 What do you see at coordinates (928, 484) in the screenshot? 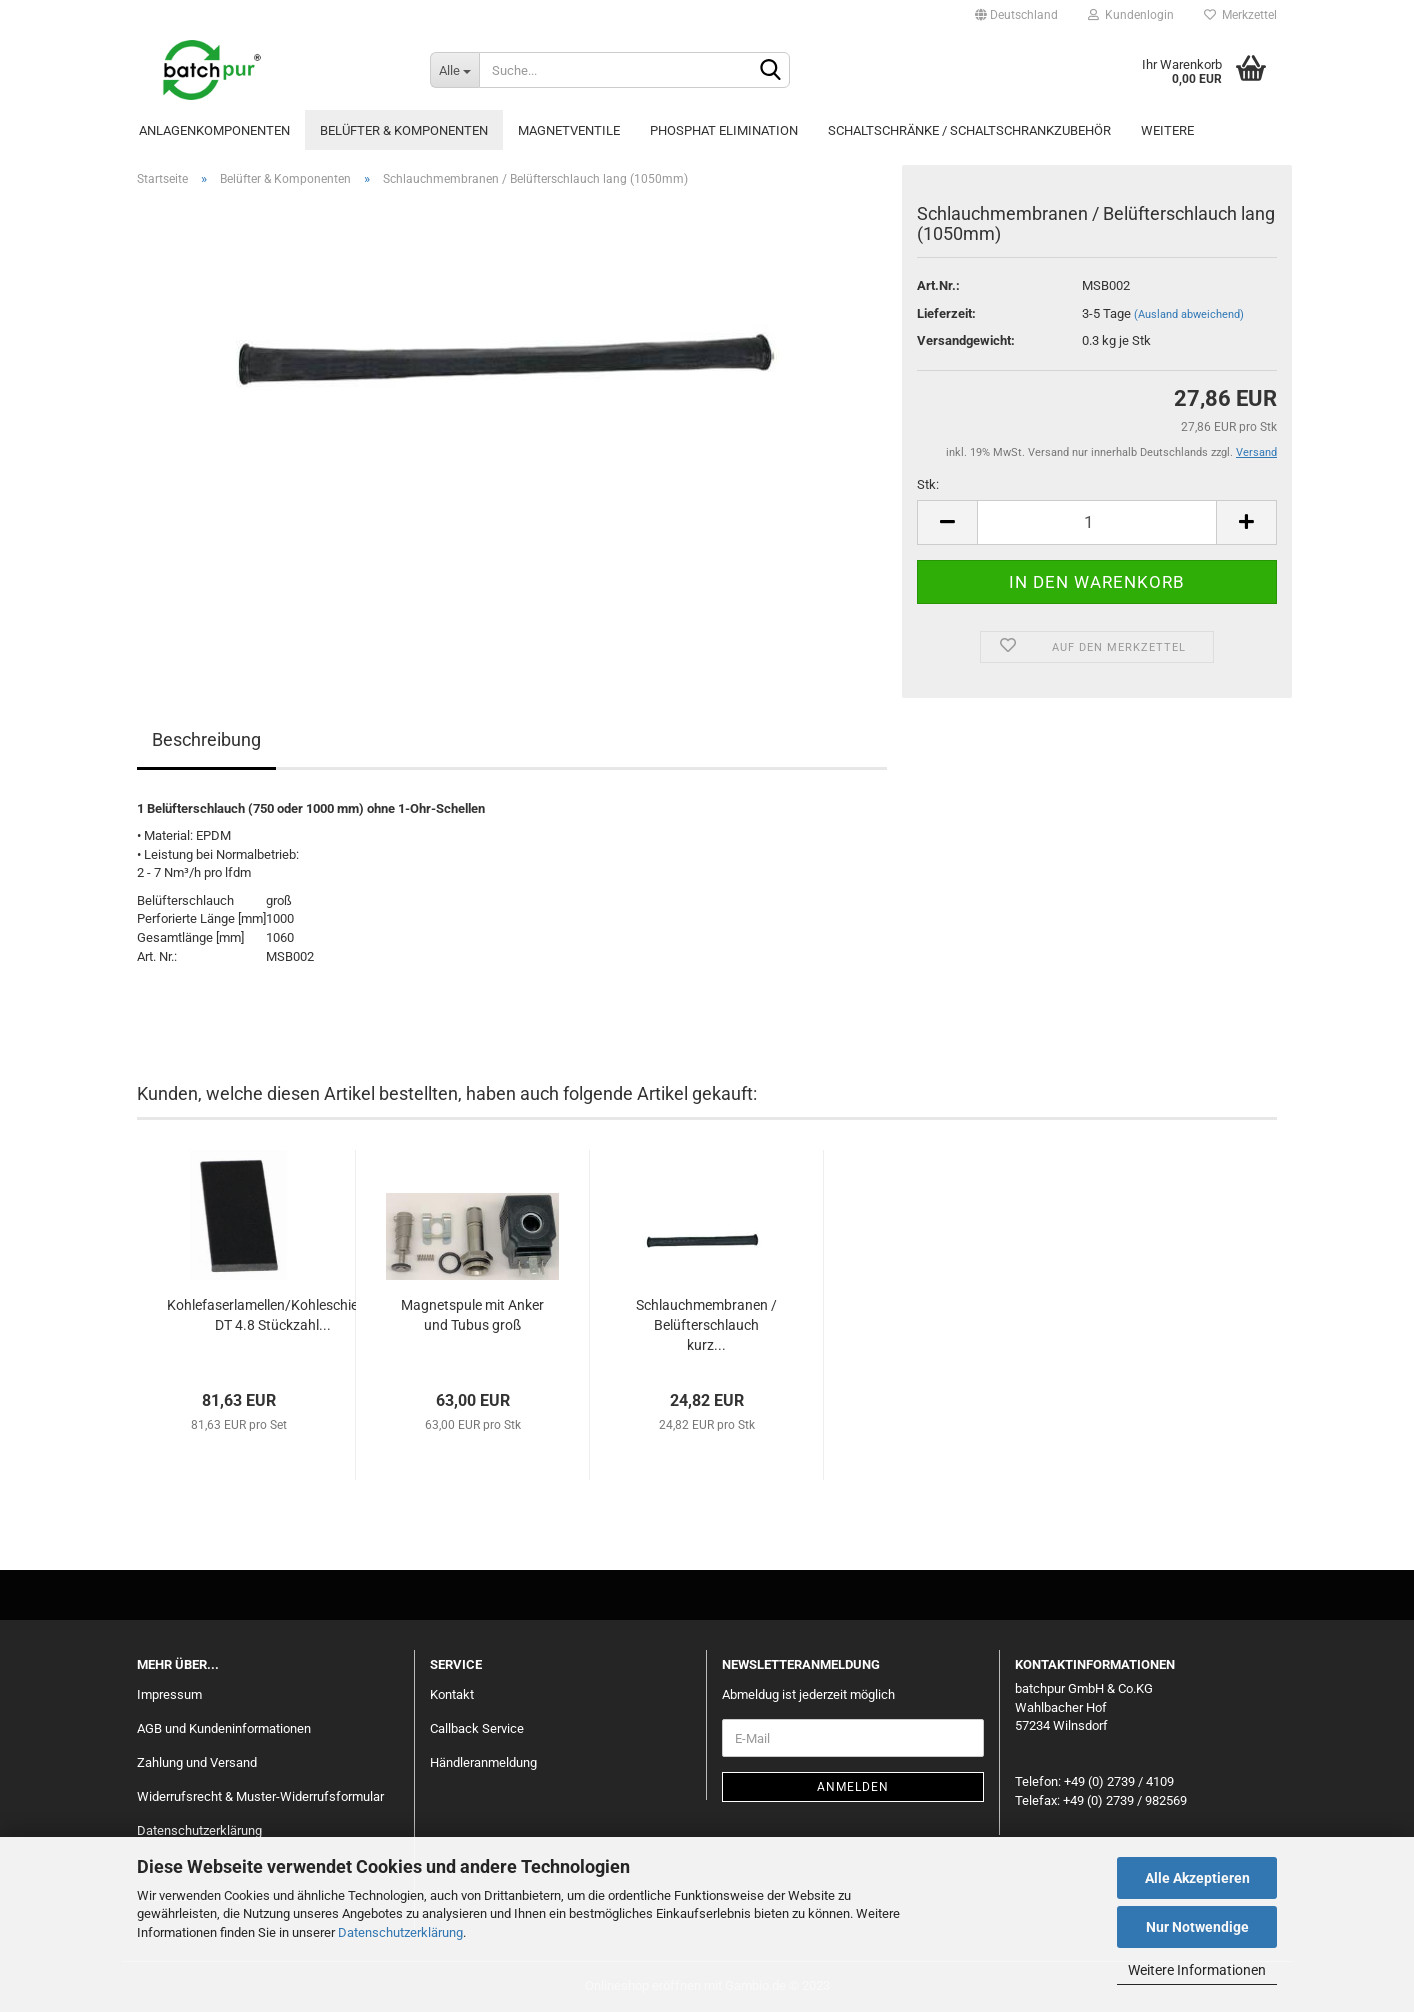
I see `Stk:` at bounding box center [928, 484].